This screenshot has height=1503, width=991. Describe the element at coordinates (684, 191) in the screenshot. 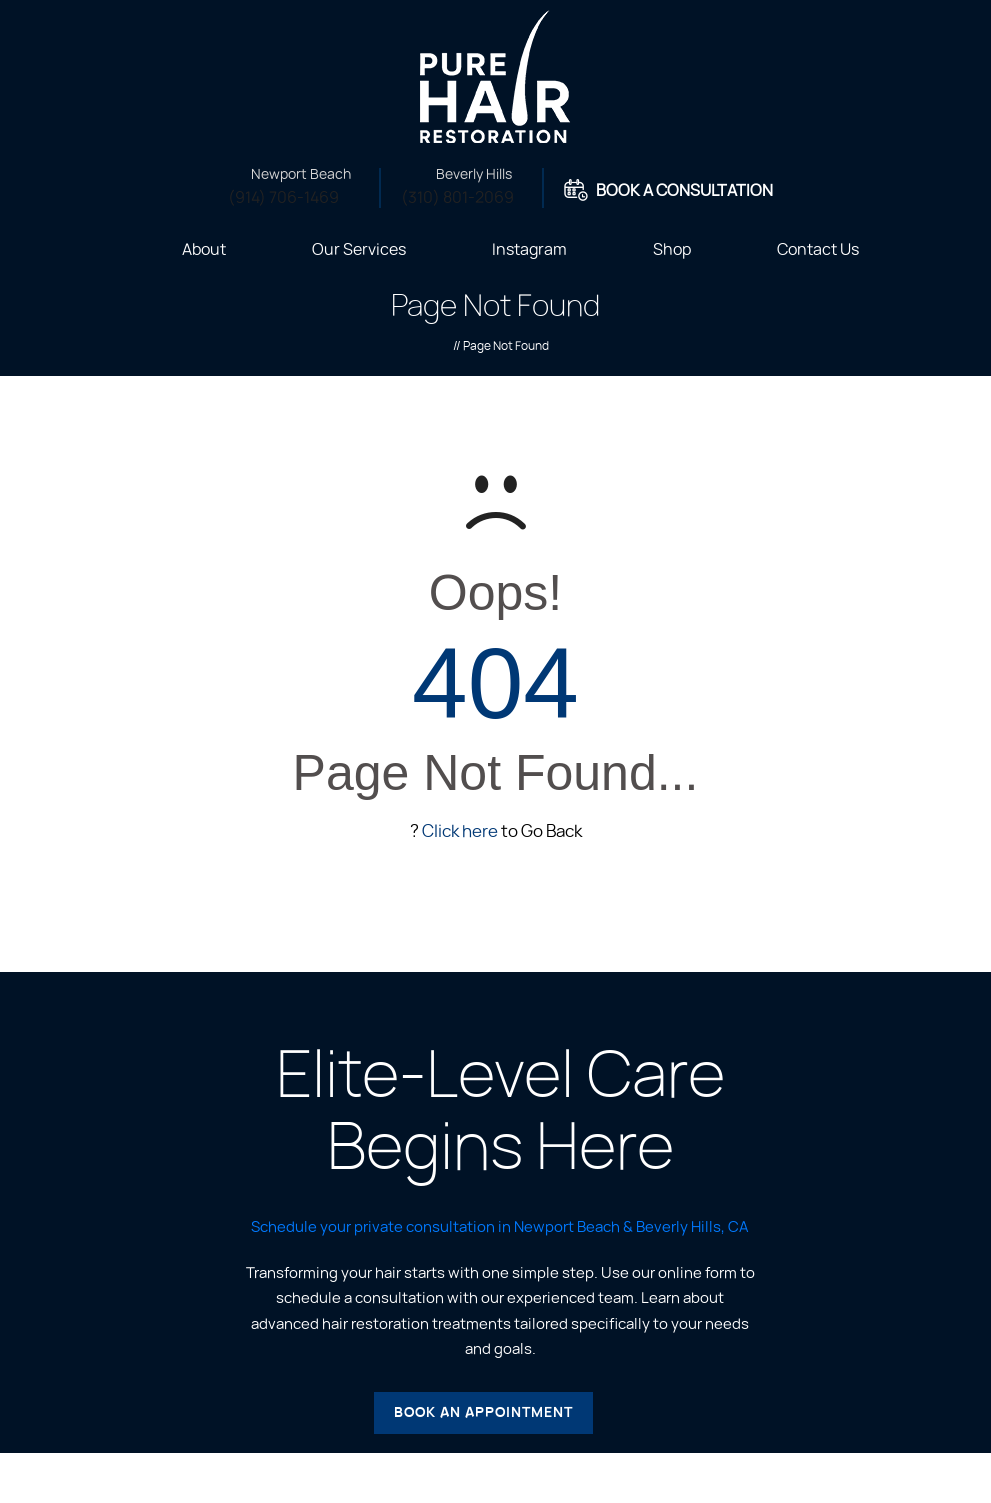

I see `Book A Consultation` at that location.